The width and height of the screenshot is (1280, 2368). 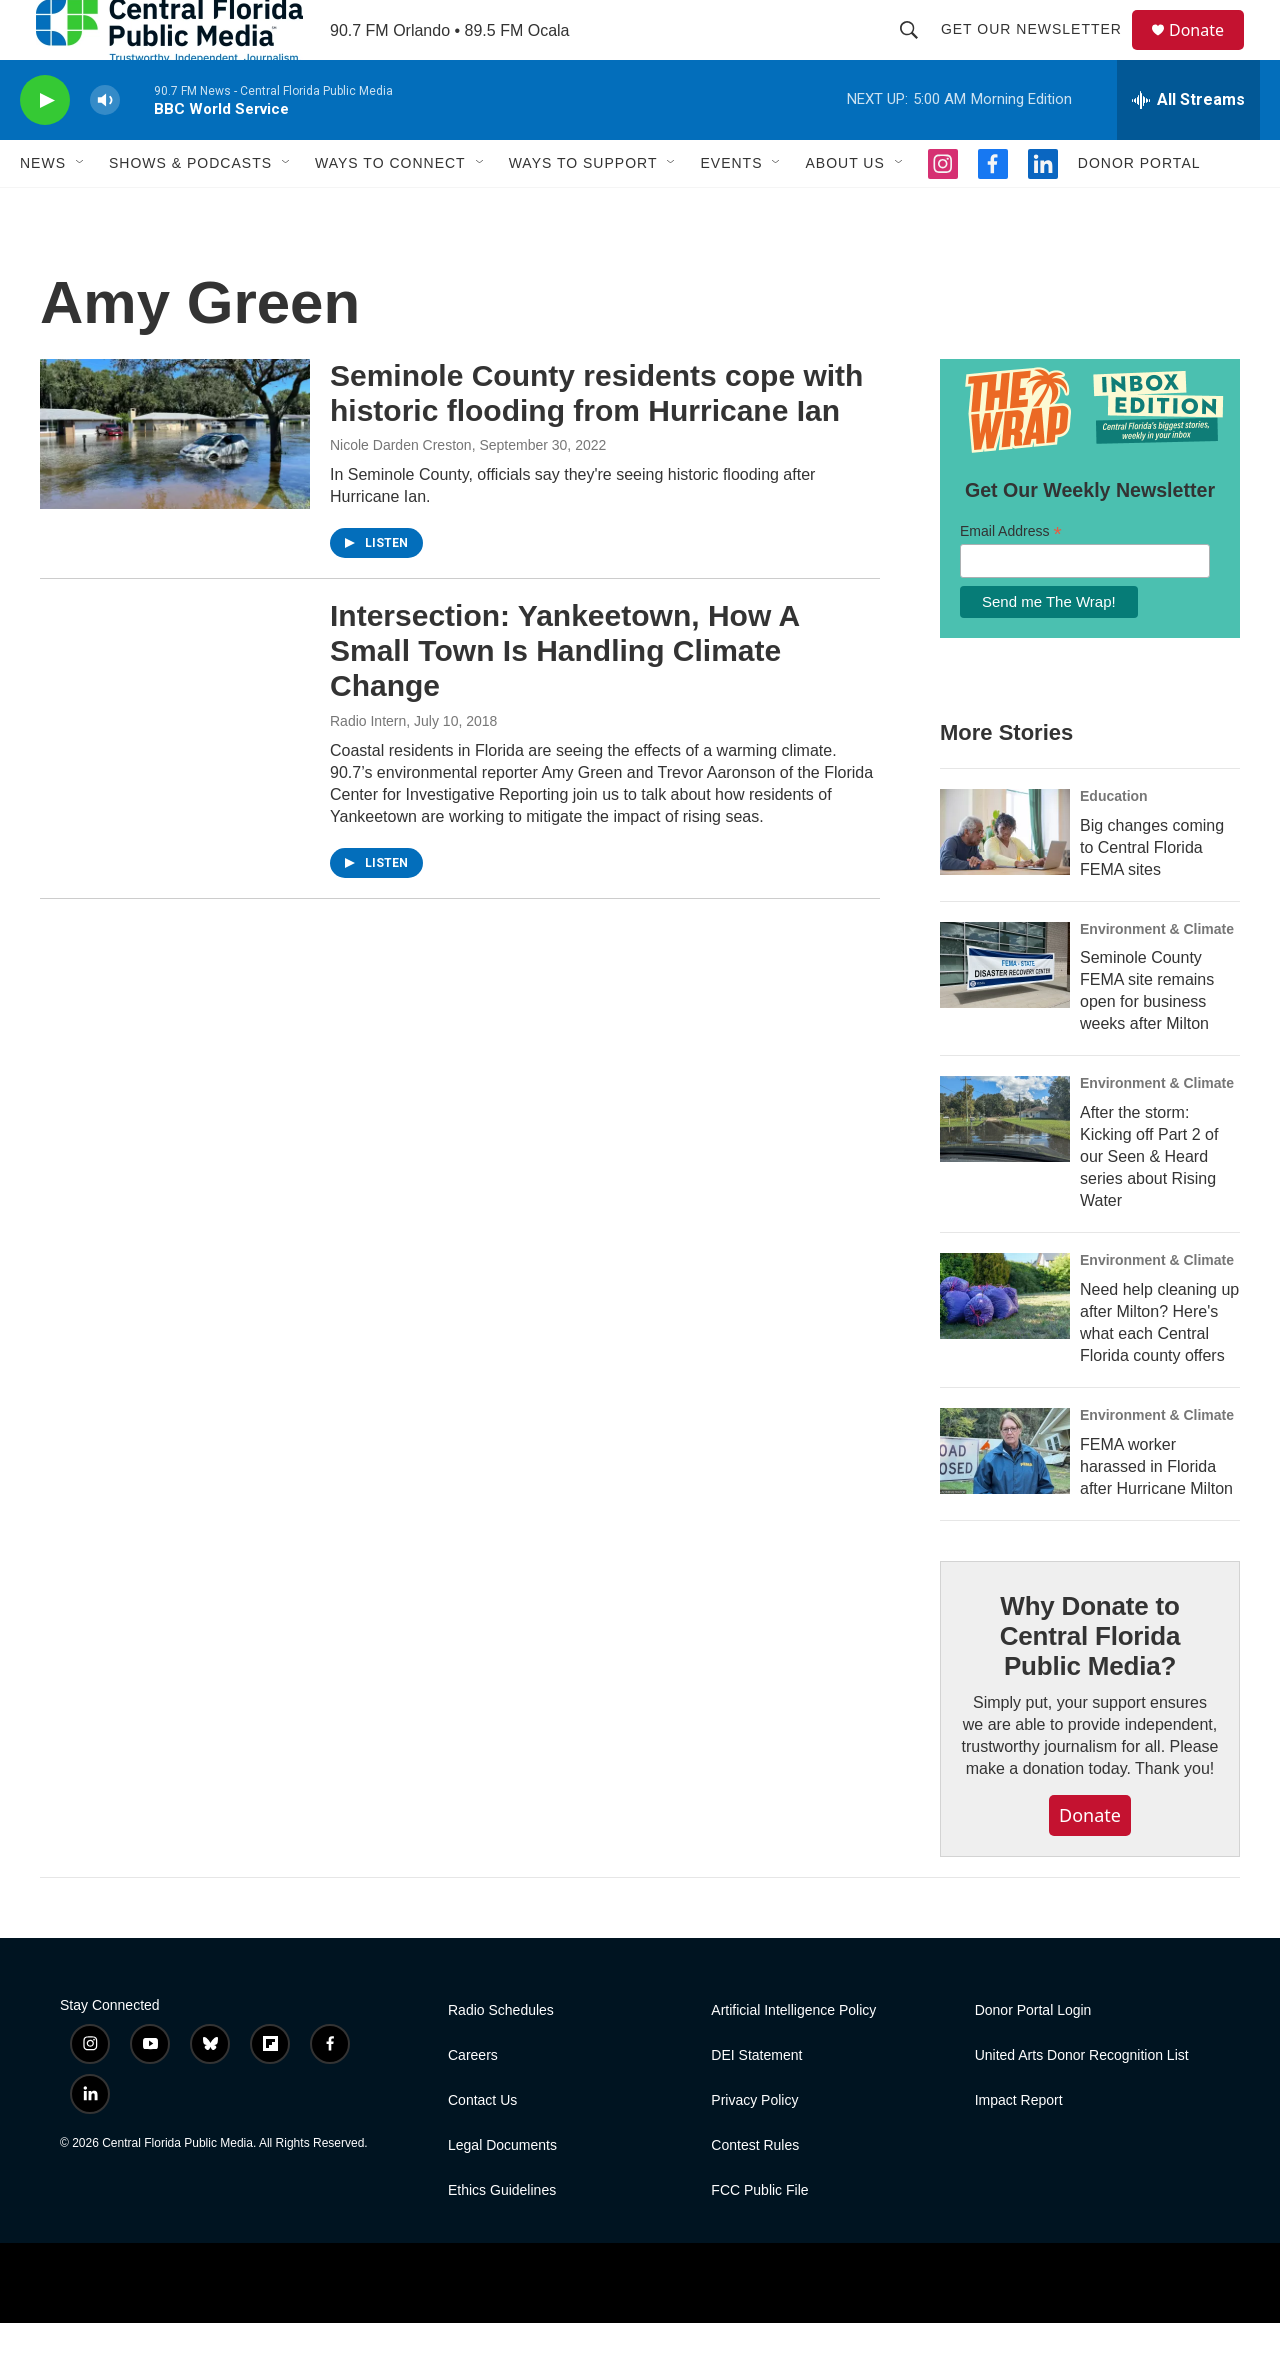 I want to click on Donor Portal, so click(x=1139, y=208).